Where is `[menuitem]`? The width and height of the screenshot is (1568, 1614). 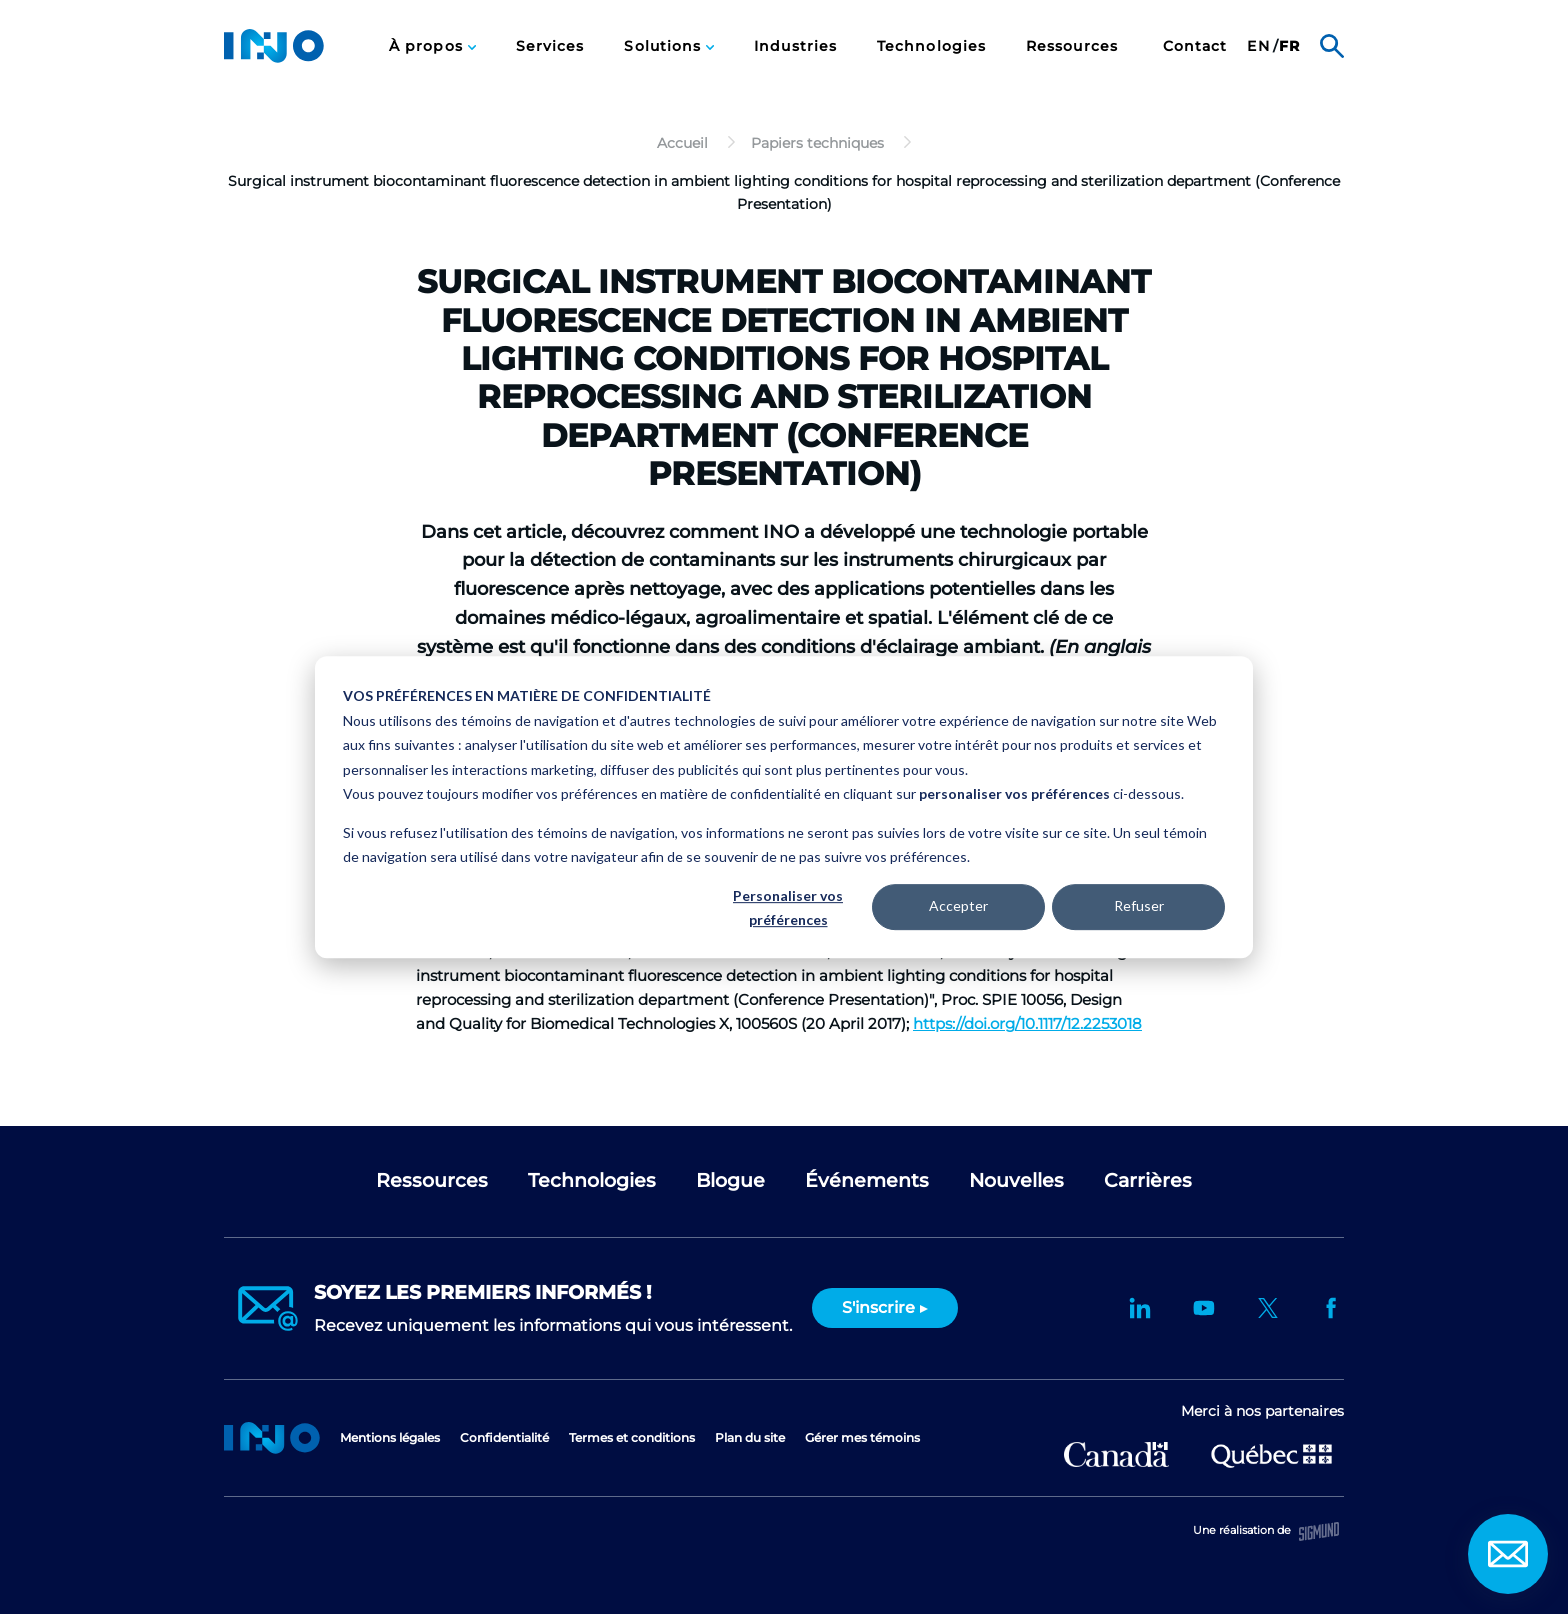
[menuitem] is located at coordinates (432, 46).